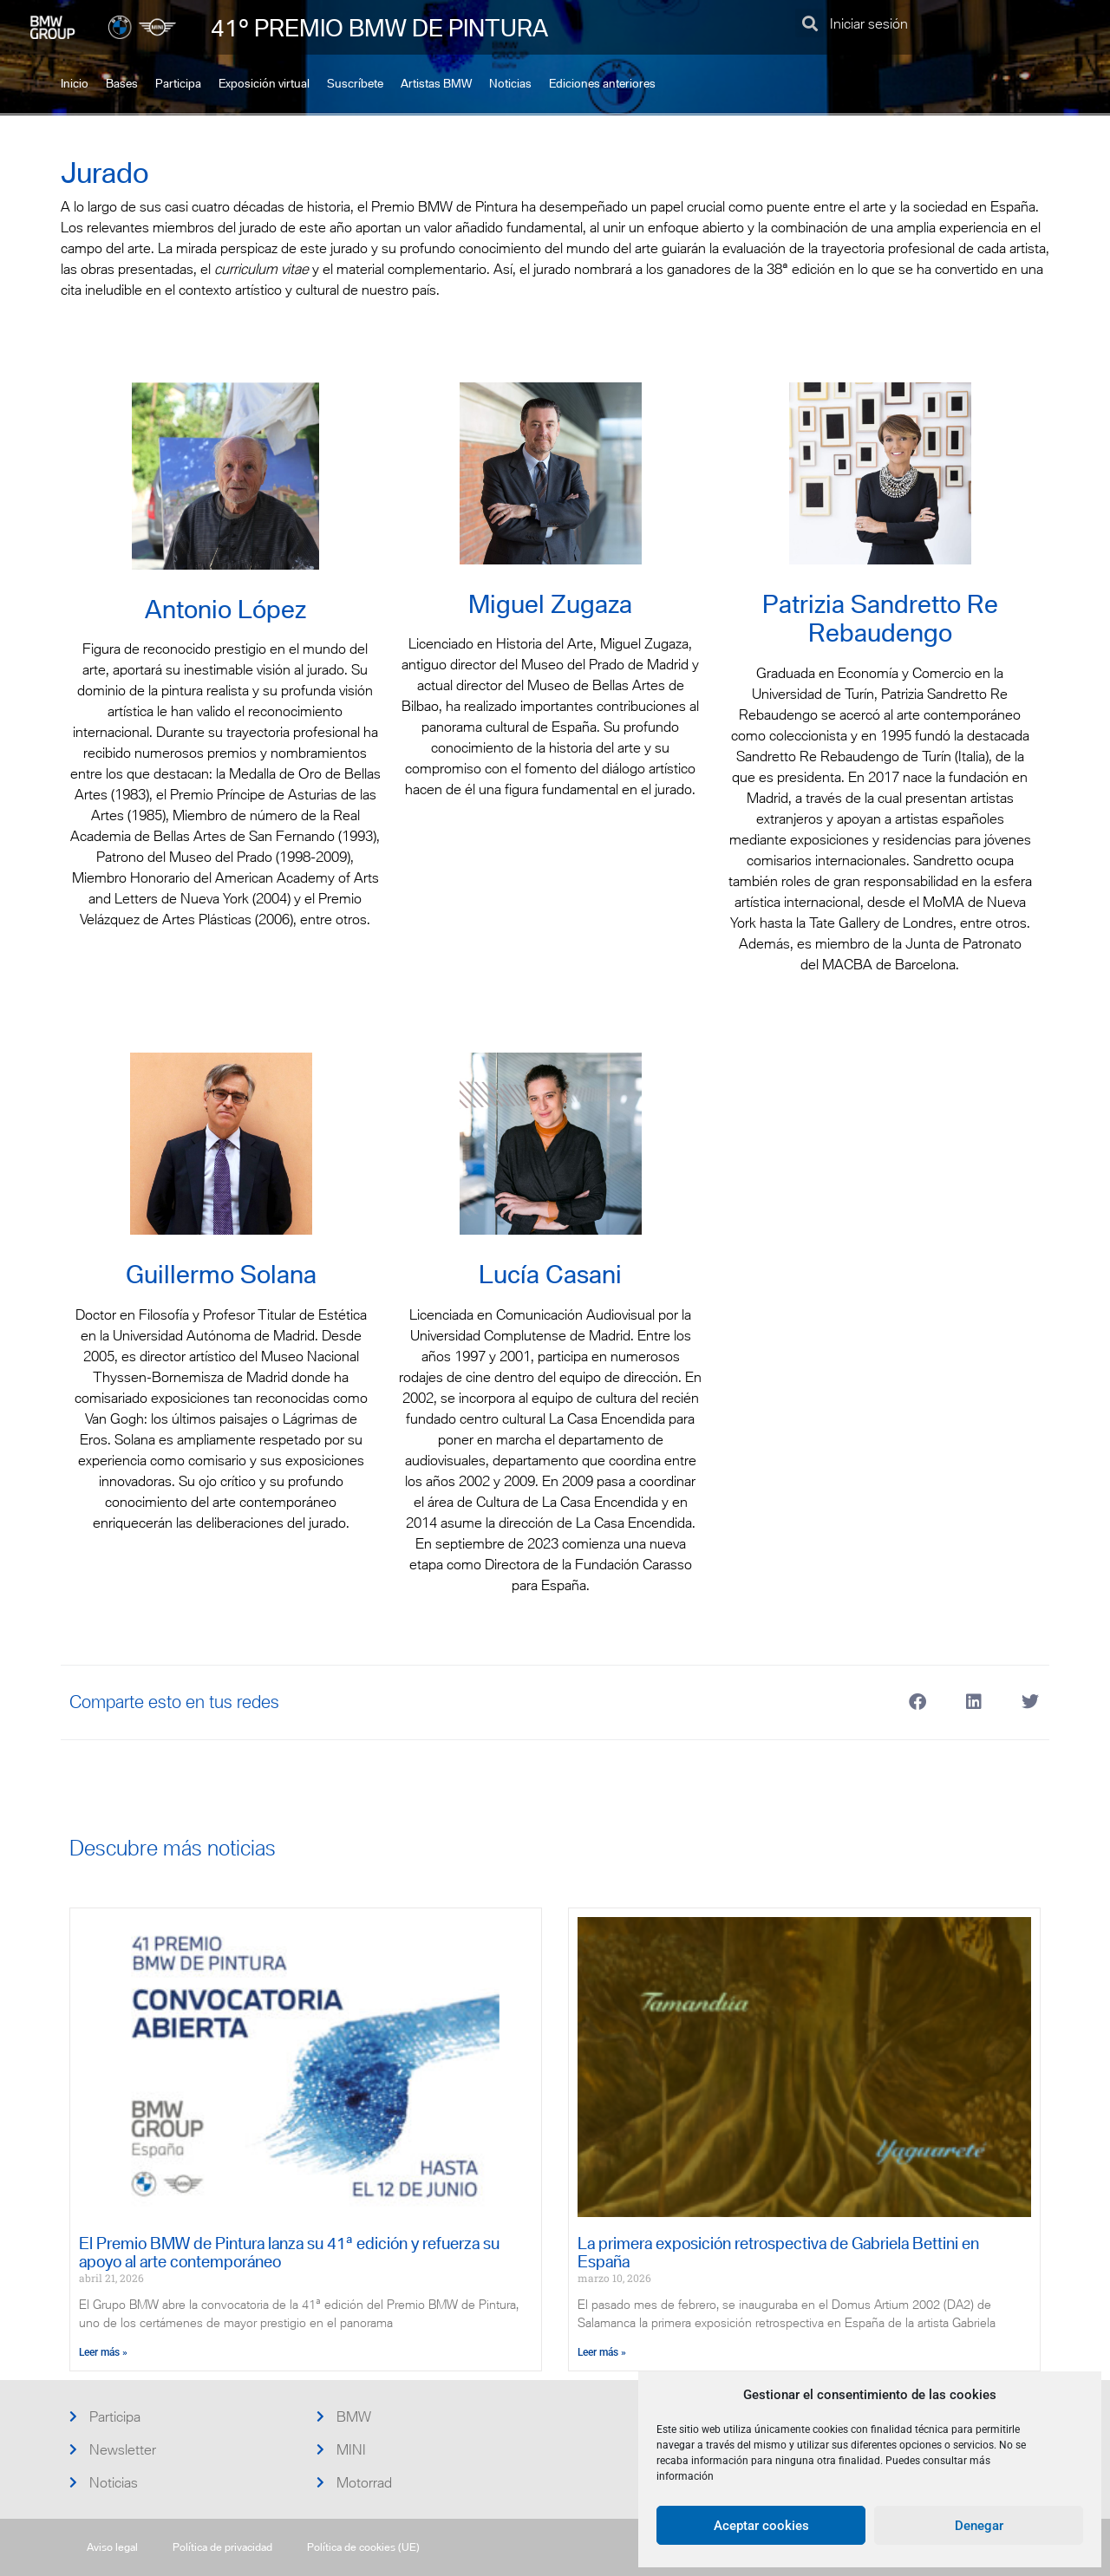  I want to click on Ediciones anteriores, so click(602, 83).